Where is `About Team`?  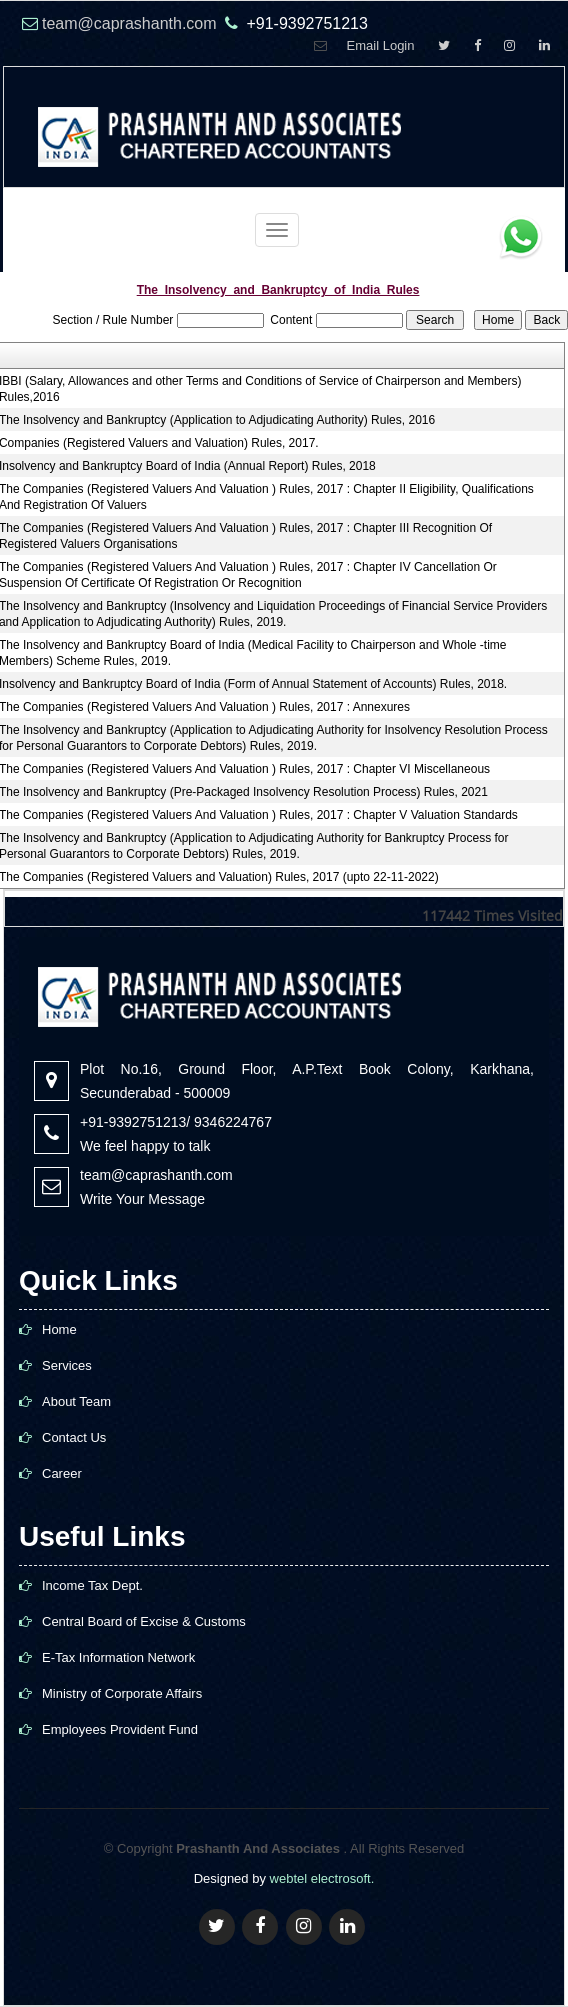 About Team is located at coordinates (76, 1401).